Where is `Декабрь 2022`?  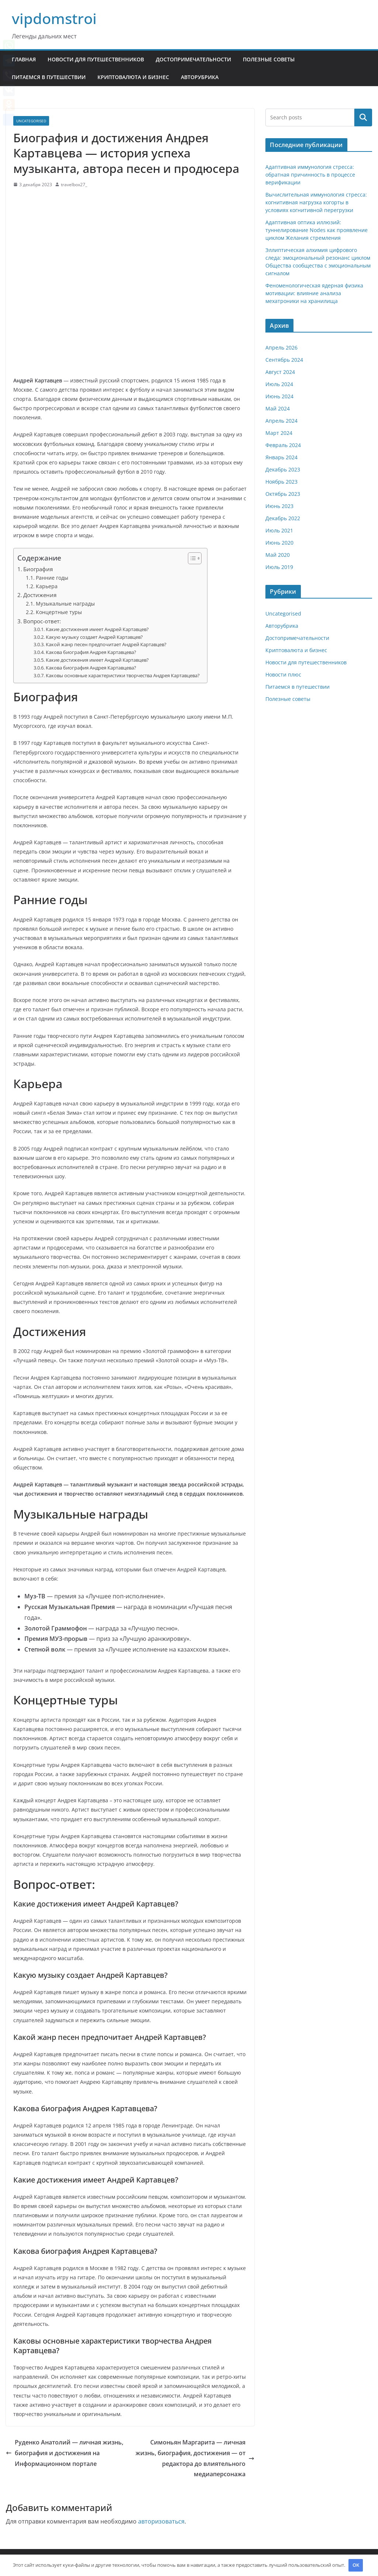
Декабрь 2022 is located at coordinates (282, 518).